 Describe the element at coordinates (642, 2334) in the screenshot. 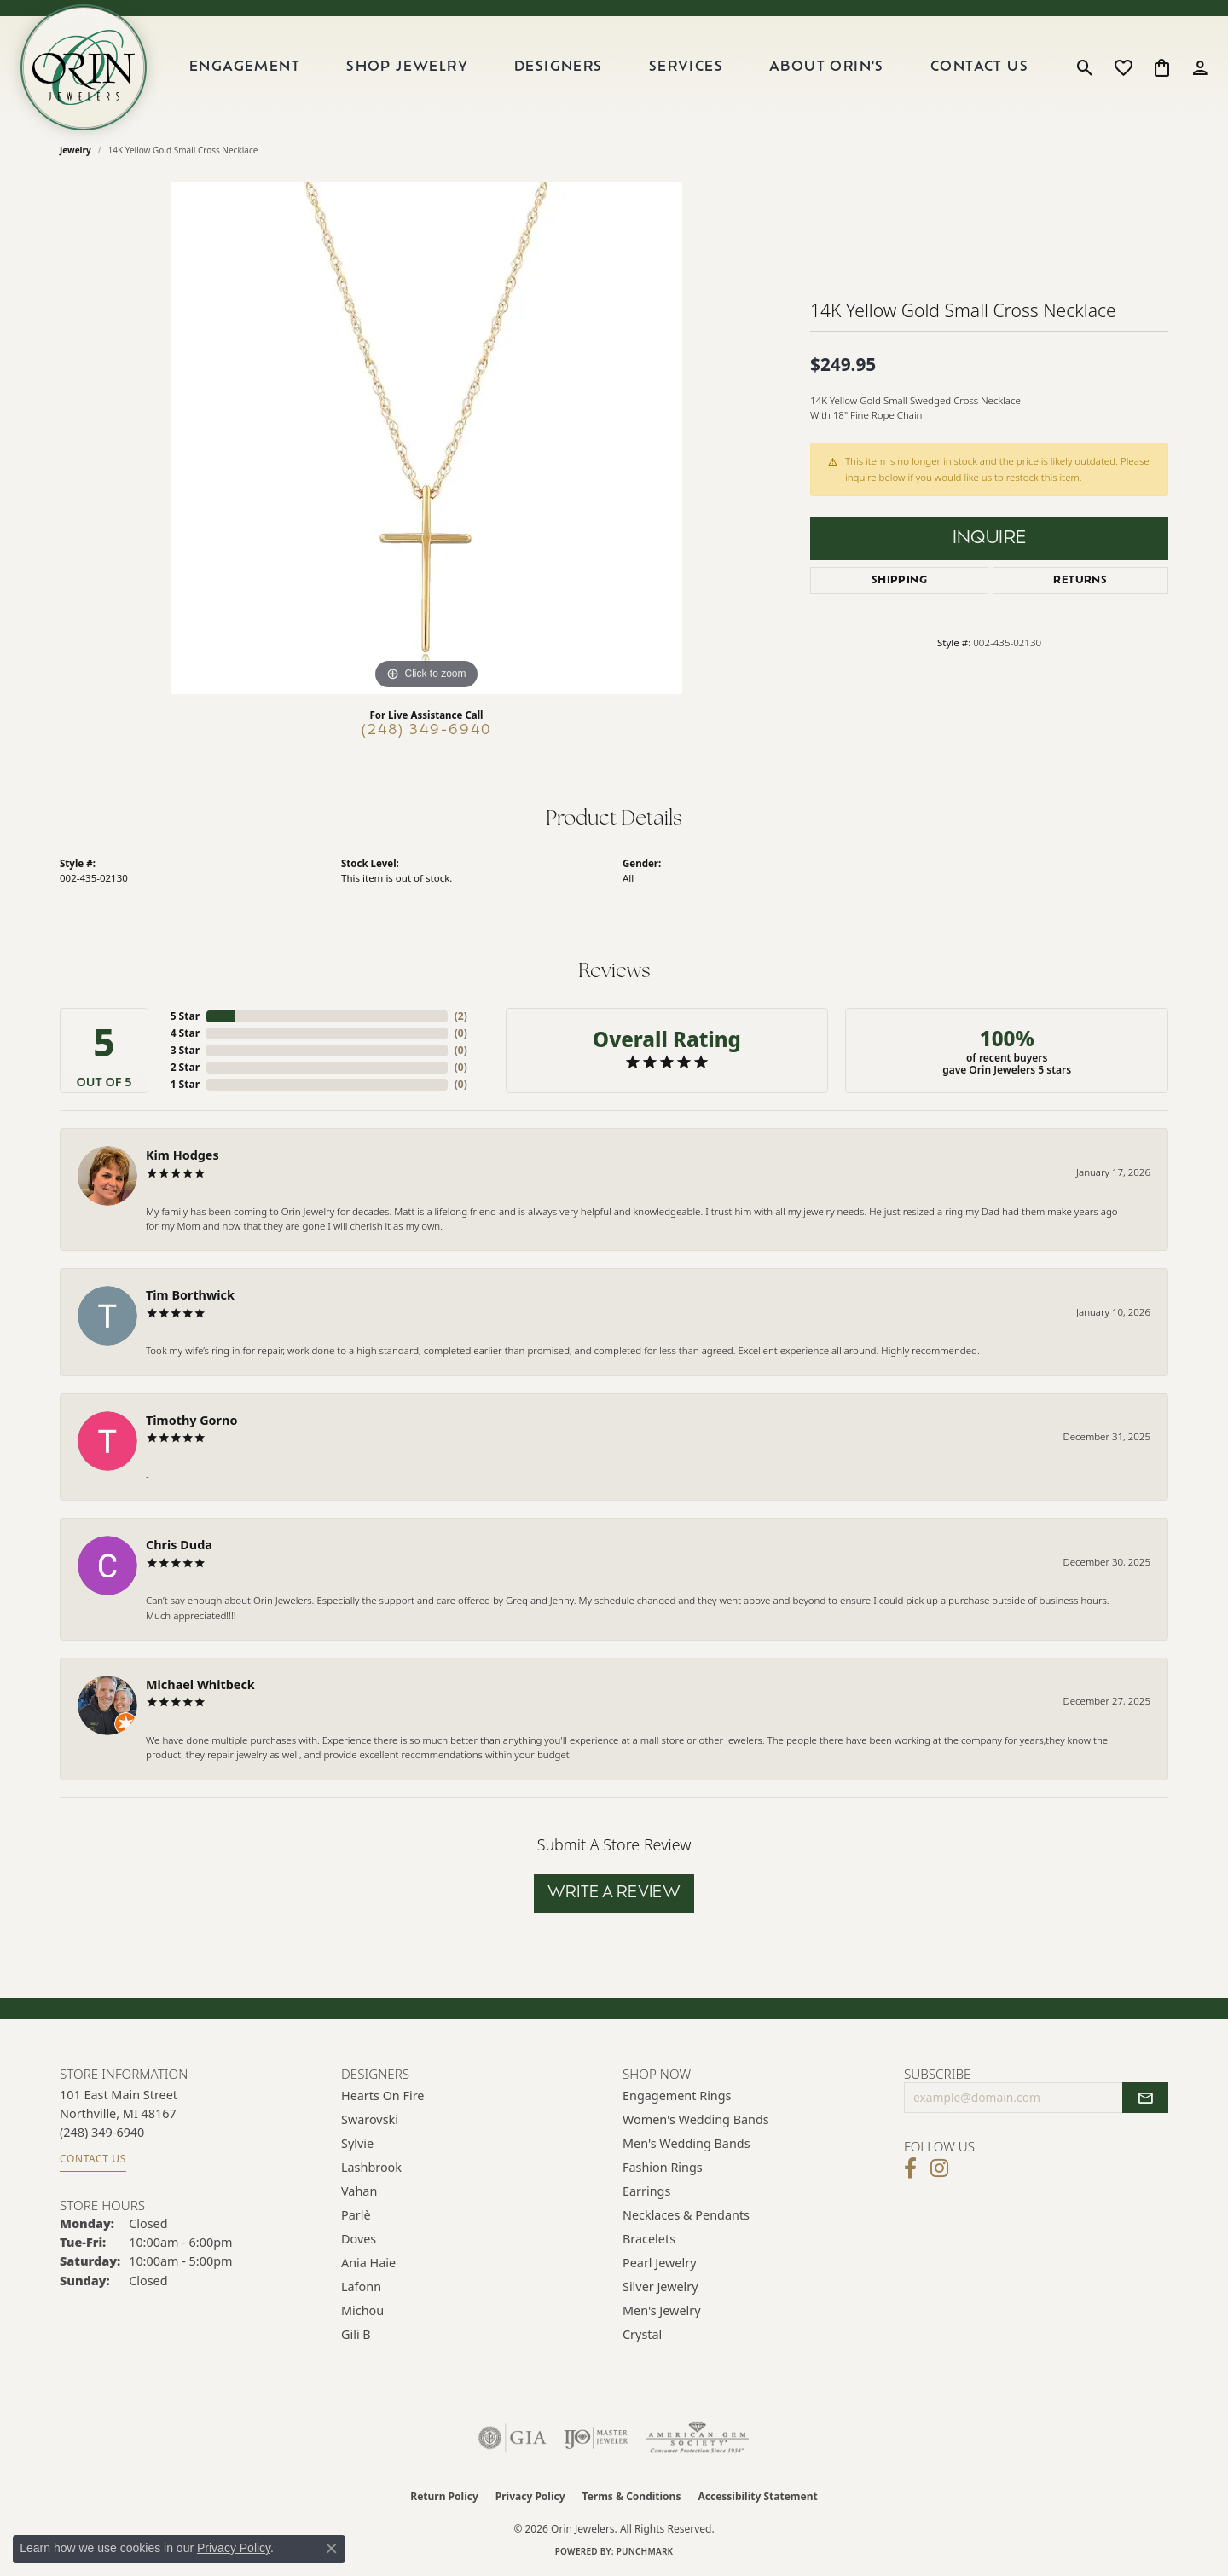

I see `Crystal` at that location.